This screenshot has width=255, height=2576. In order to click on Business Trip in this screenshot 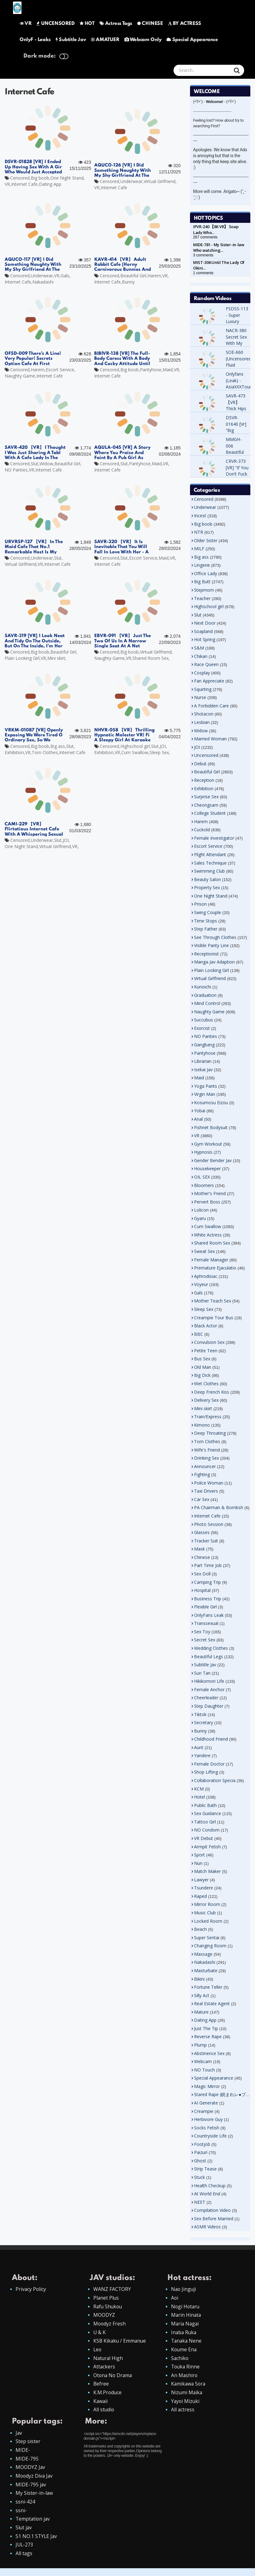, I will do `click(207, 1599)`.